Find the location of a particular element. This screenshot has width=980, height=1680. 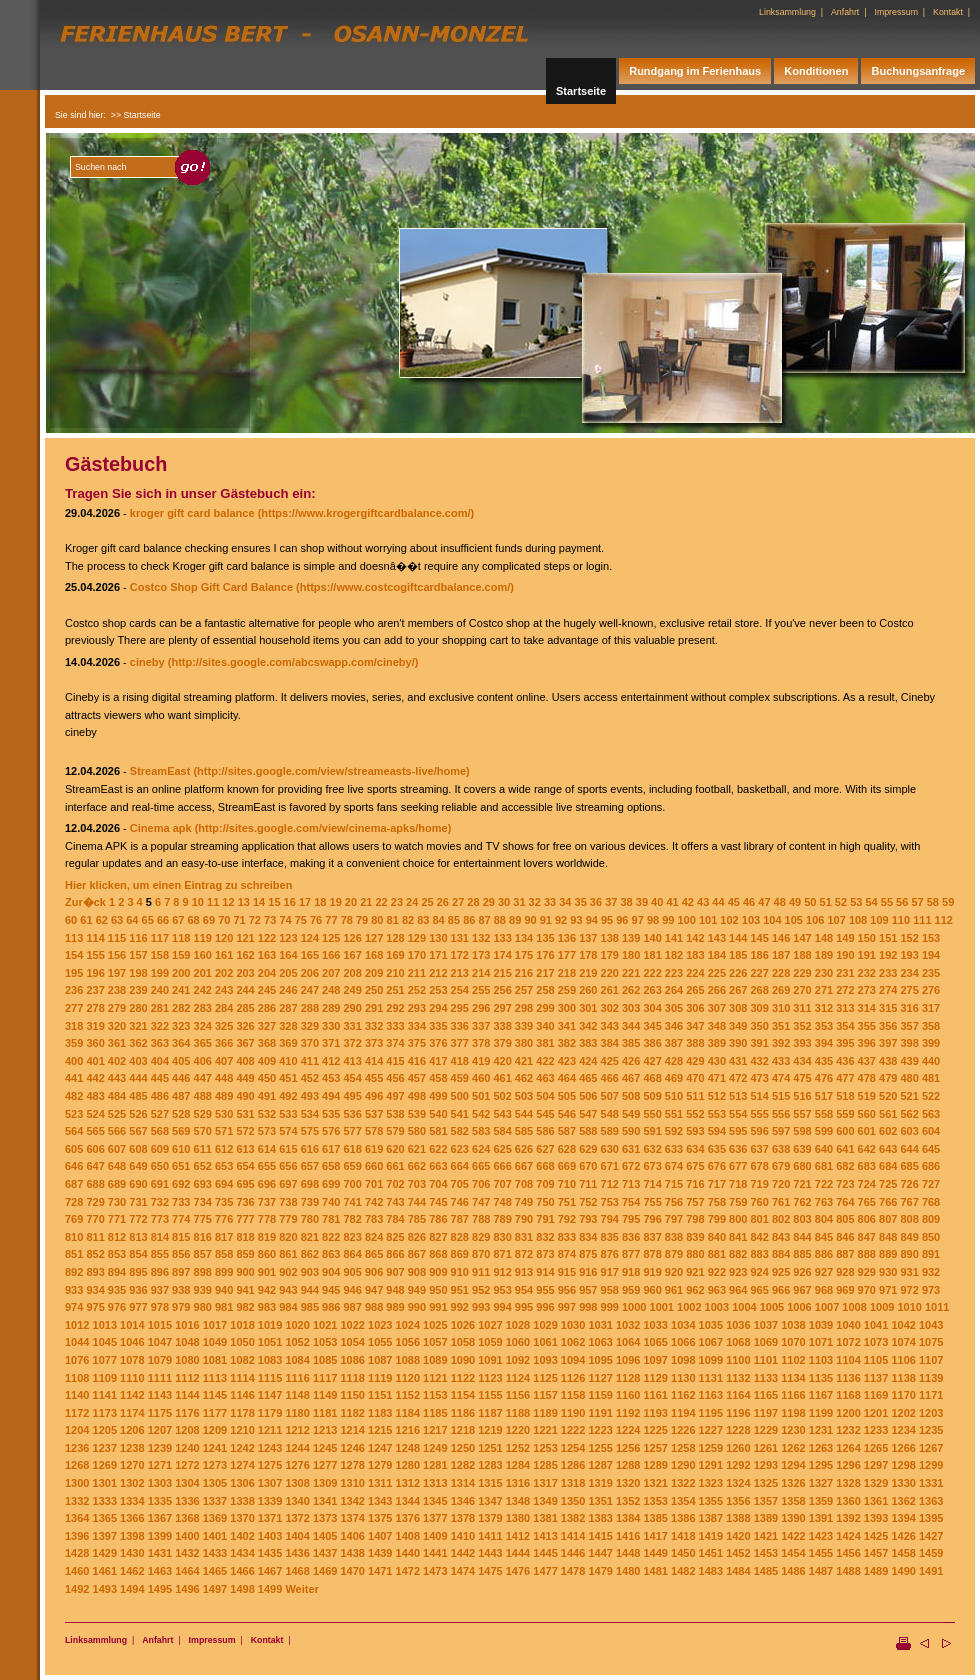

1460 is located at coordinates (77, 1571).